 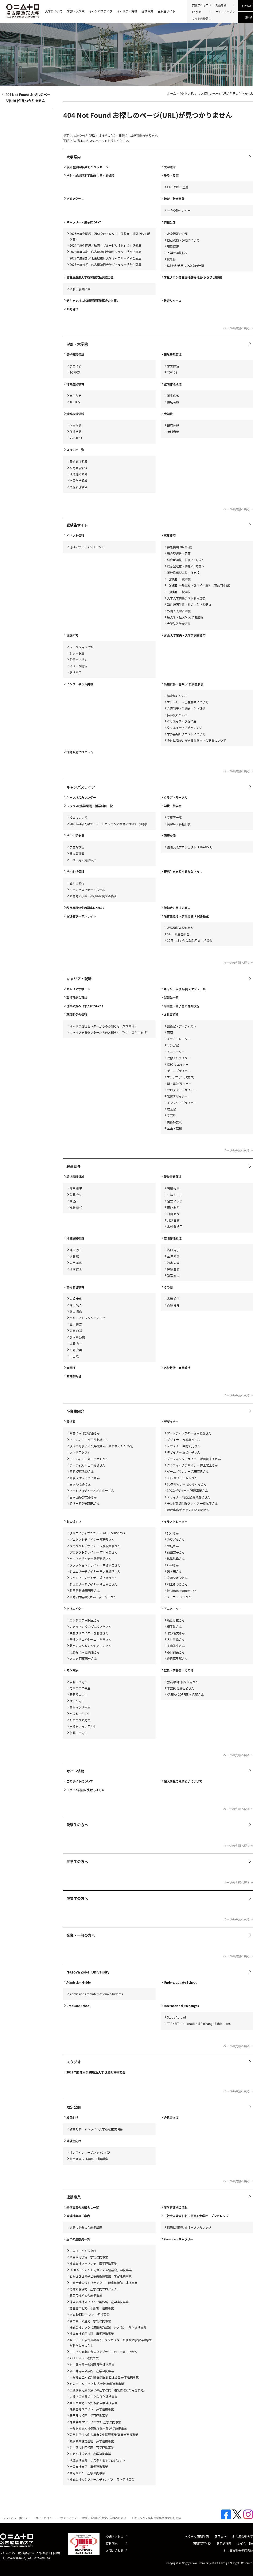 I want to click on Q&A - オンラインイベント, so click(x=87, y=547).